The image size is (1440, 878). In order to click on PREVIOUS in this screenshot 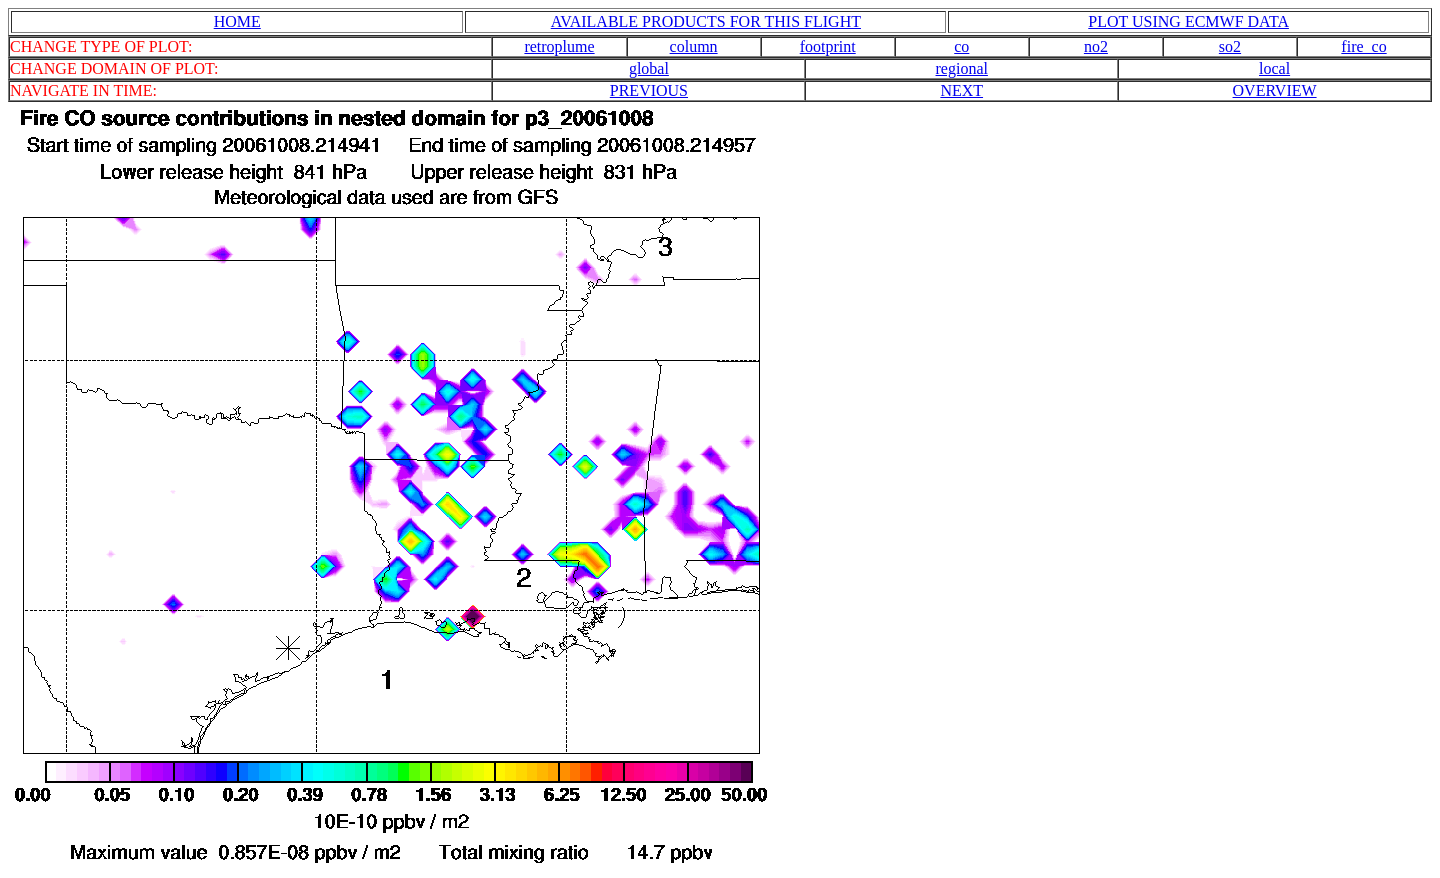, I will do `click(649, 90)`.